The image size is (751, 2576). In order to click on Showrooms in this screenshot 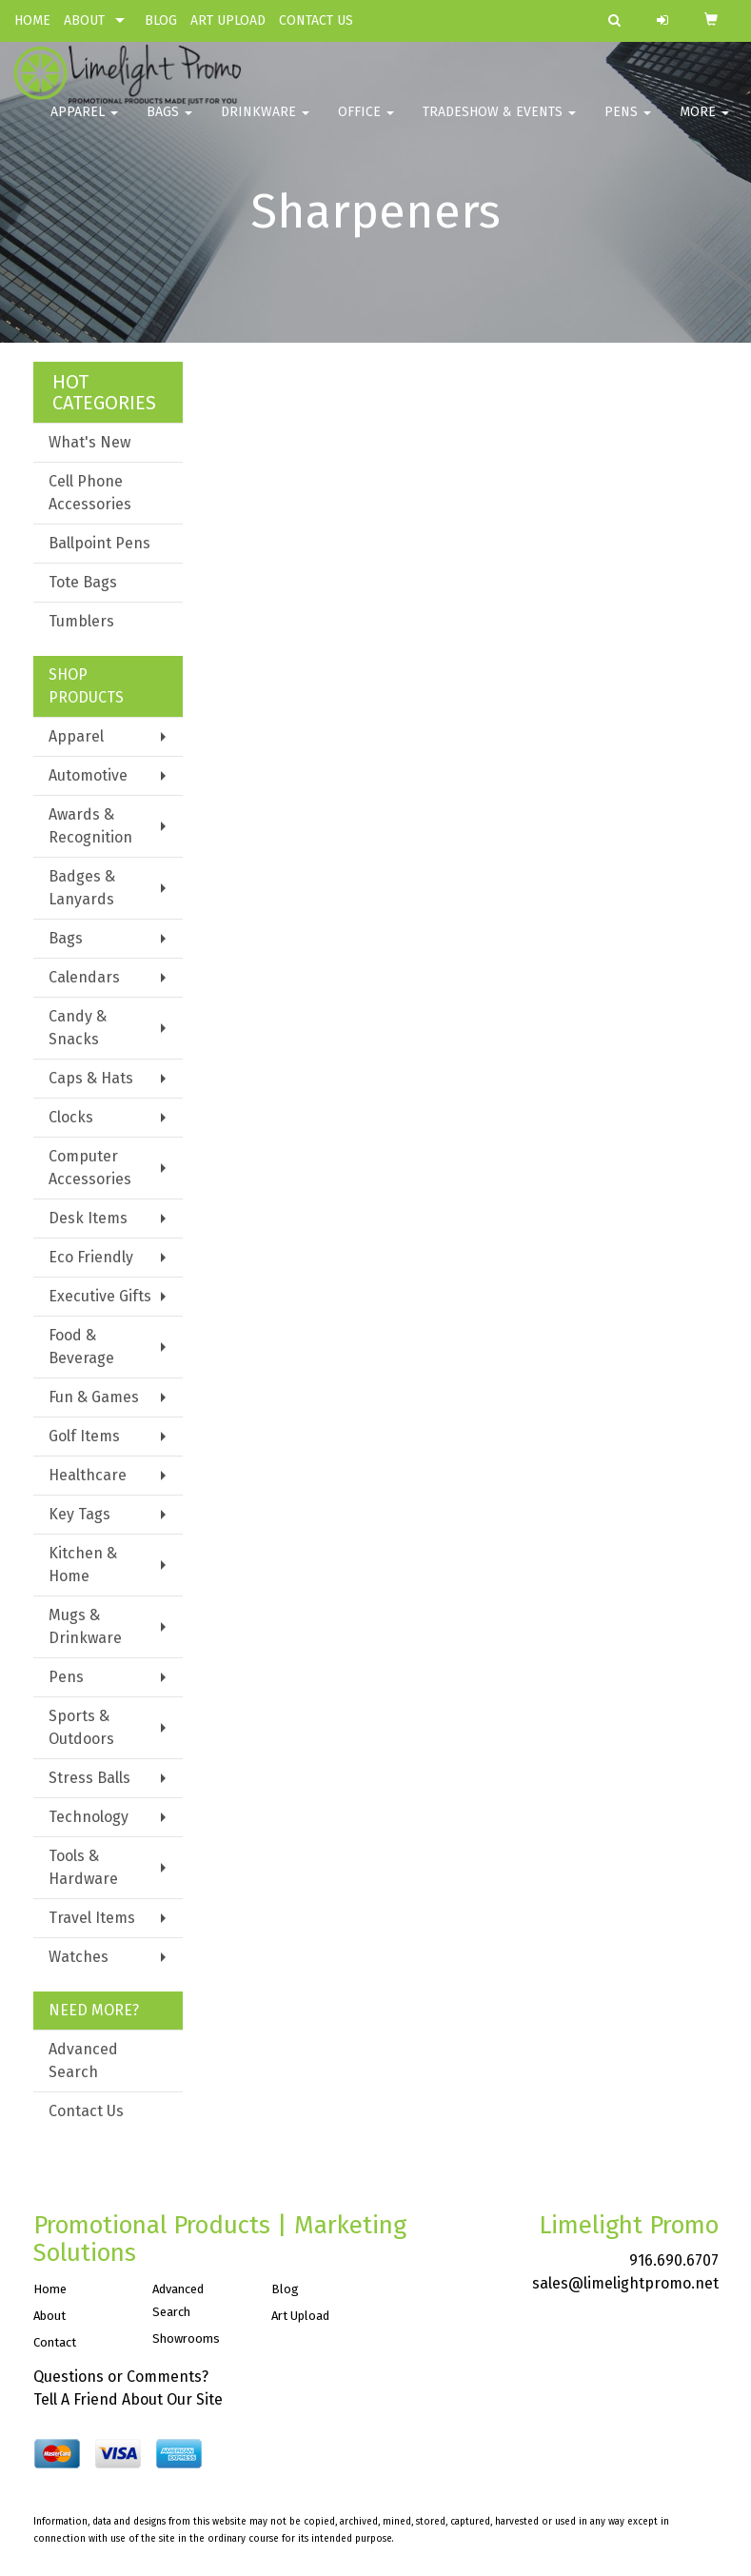, I will do `click(186, 2338)`.